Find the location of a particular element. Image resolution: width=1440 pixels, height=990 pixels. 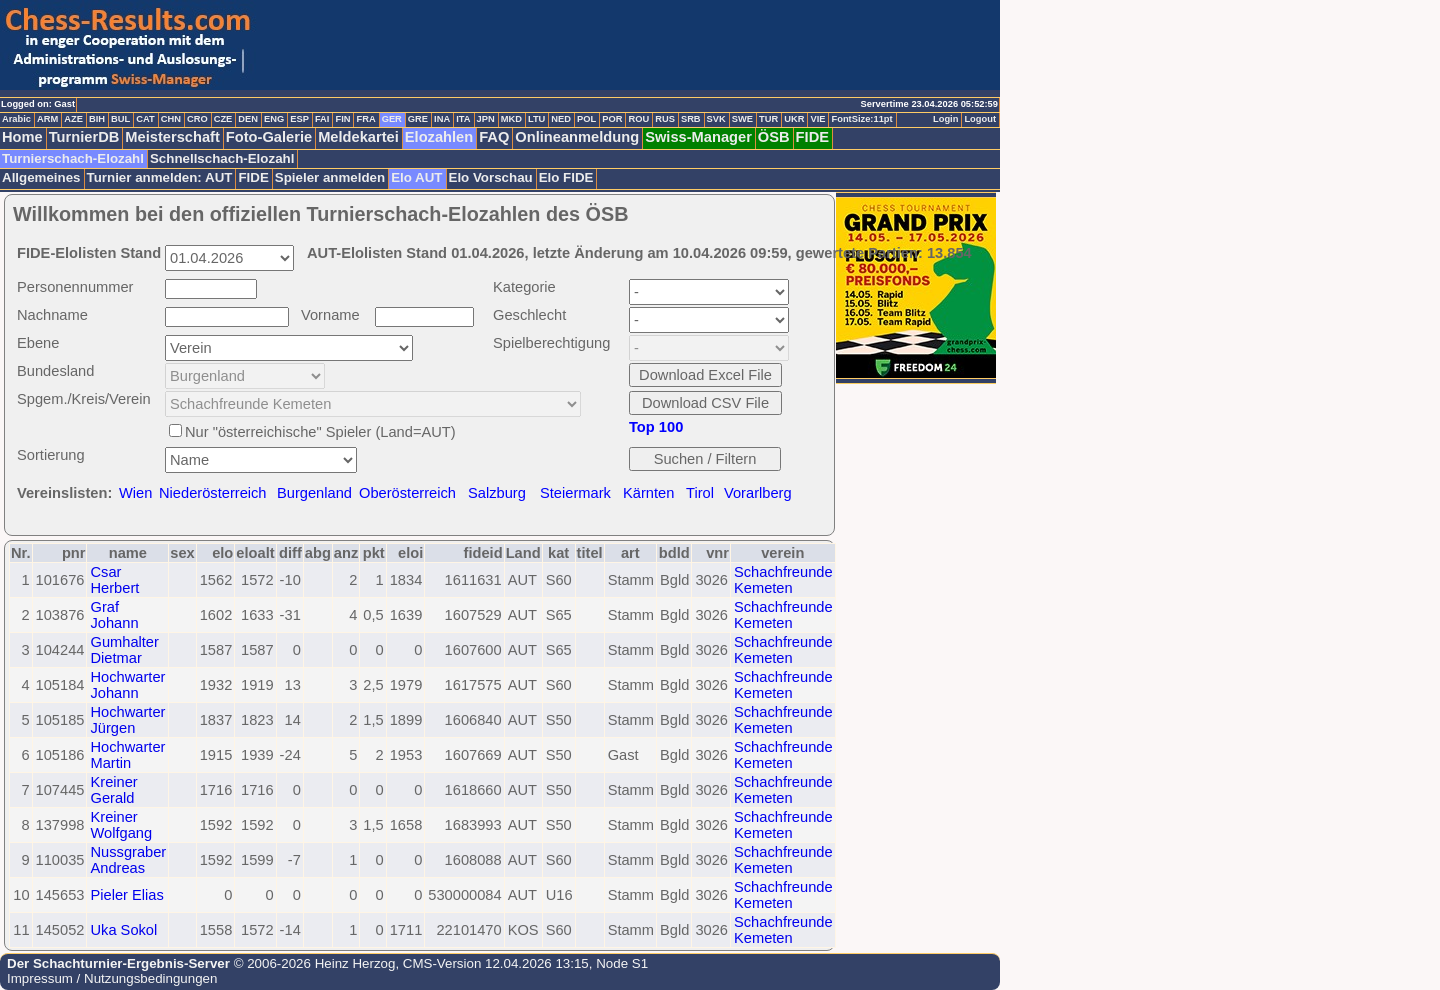

Oberösterreich is located at coordinates (407, 493).